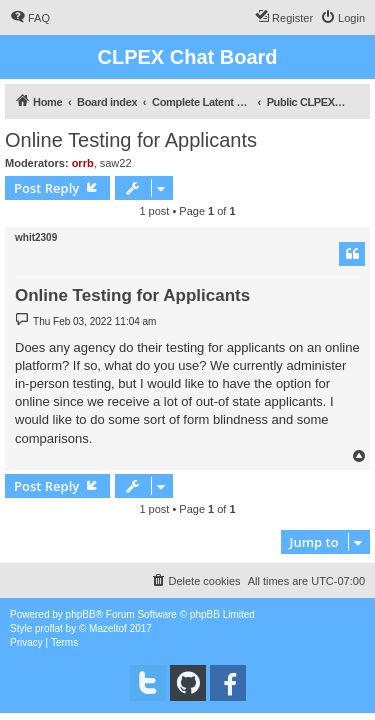  I want to click on [menuitem], so click(30, 18).